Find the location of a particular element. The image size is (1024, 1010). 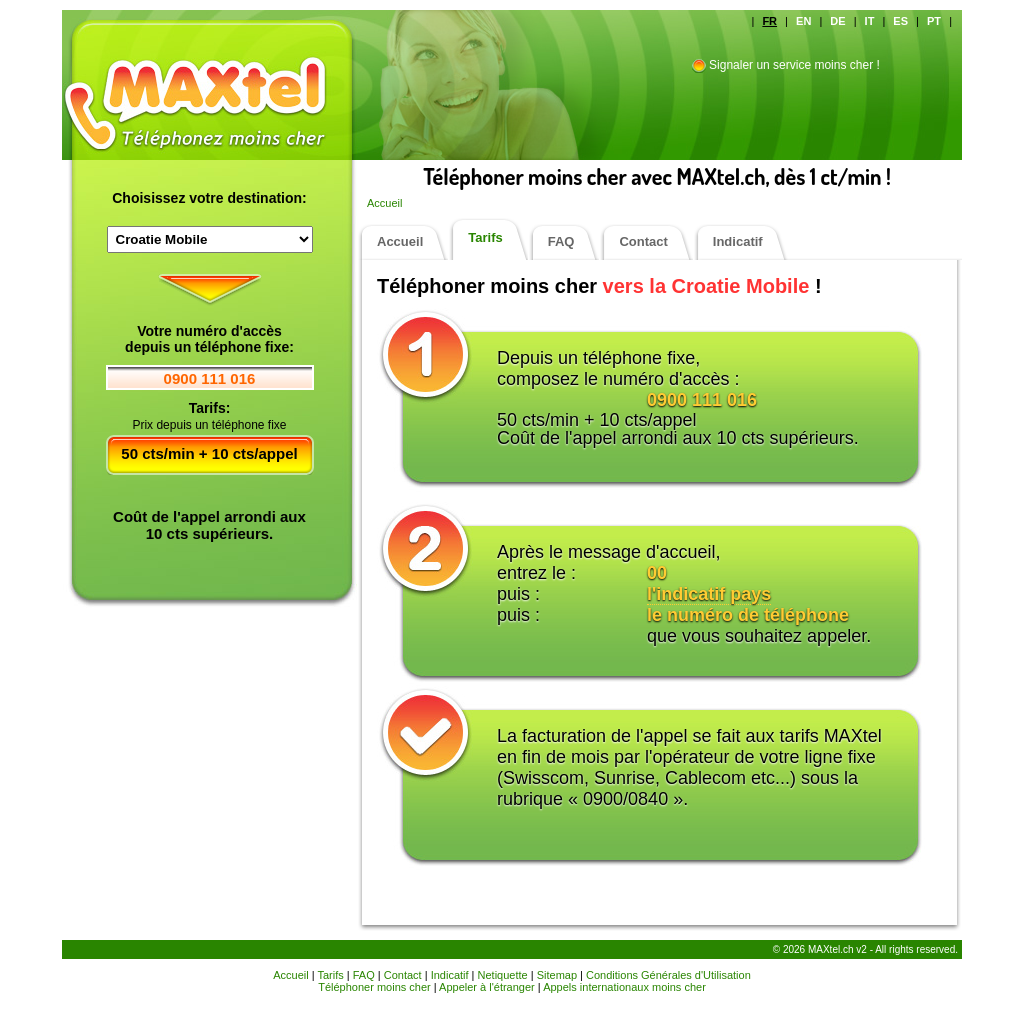

Contact is located at coordinates (643, 241).